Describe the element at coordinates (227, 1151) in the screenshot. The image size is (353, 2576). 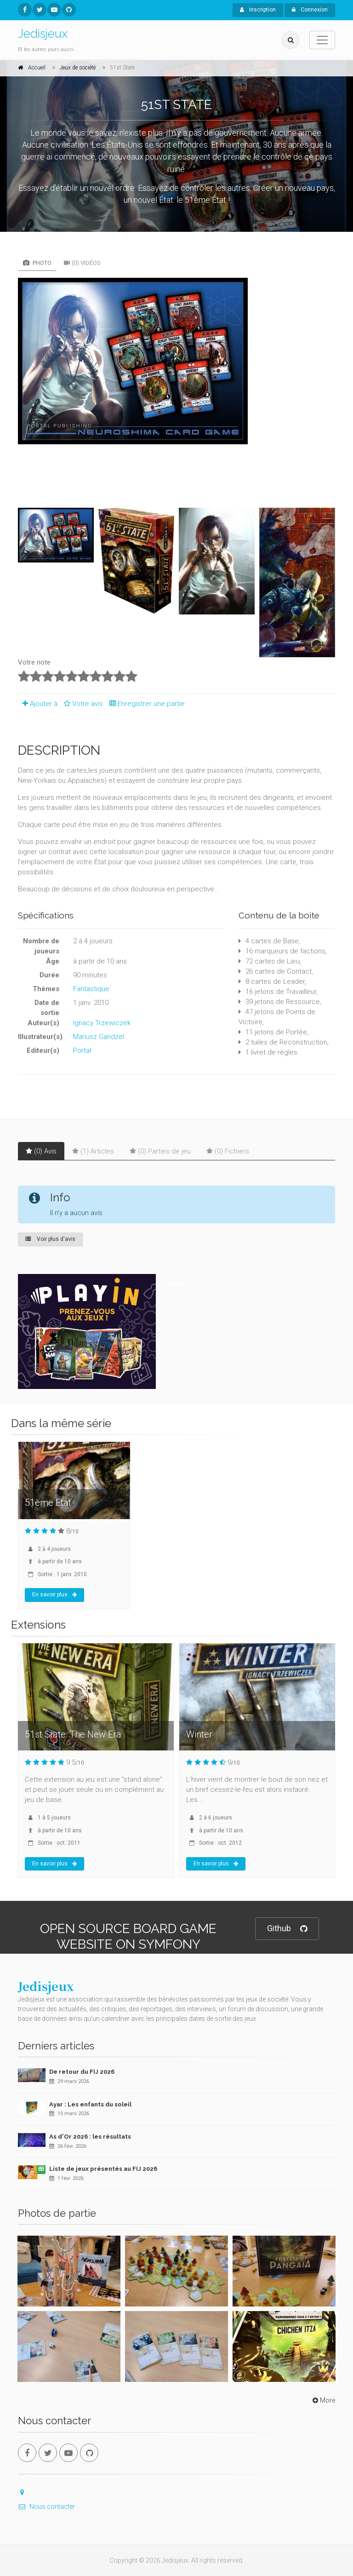
I see `(0) Fichiers [tab]` at that location.